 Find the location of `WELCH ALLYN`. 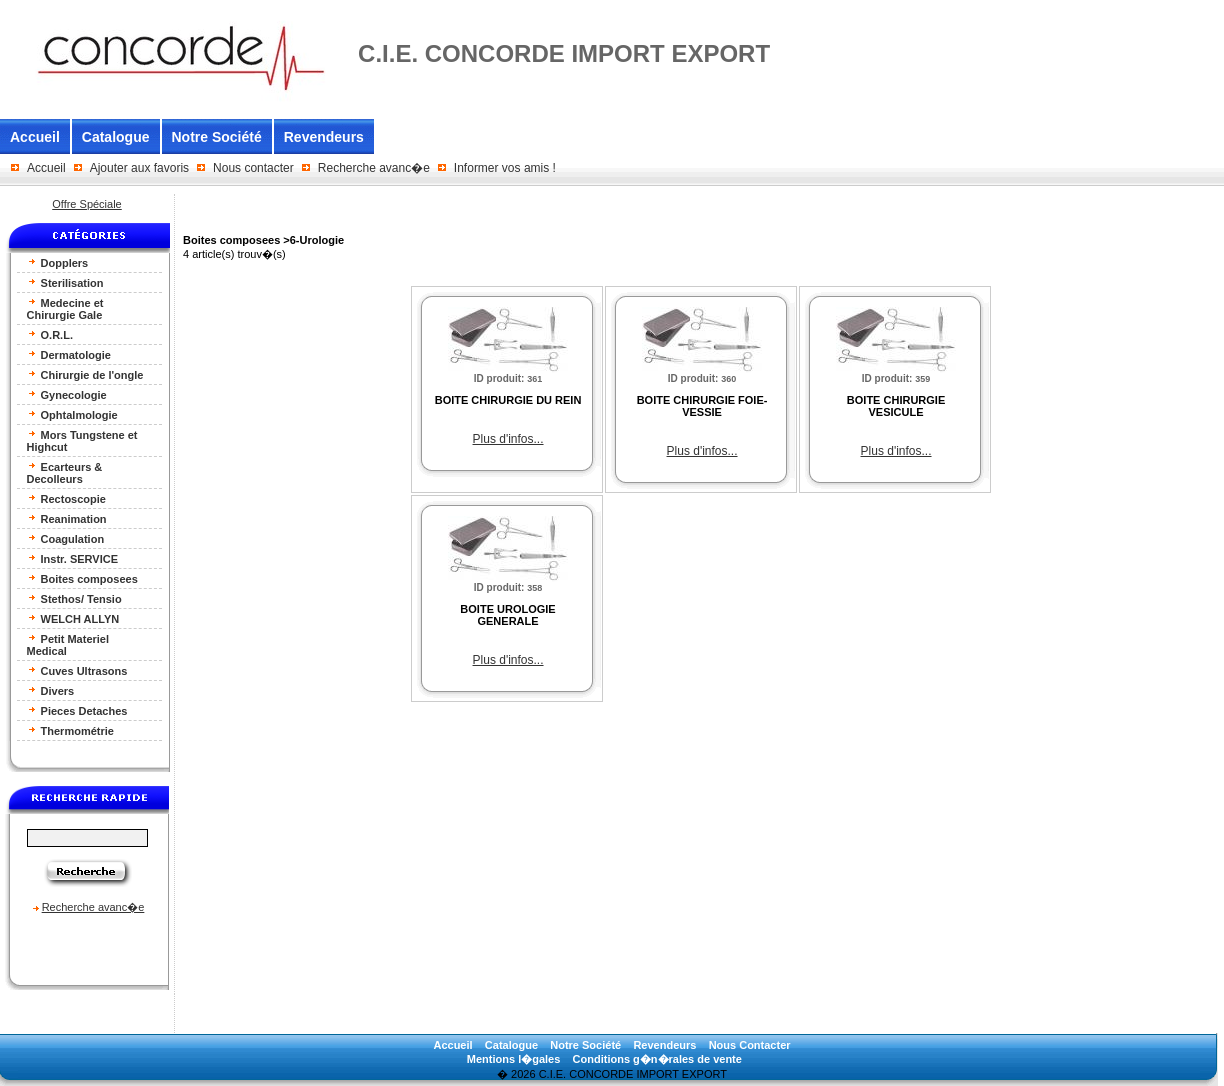

WELCH ALLYN is located at coordinates (73, 618).